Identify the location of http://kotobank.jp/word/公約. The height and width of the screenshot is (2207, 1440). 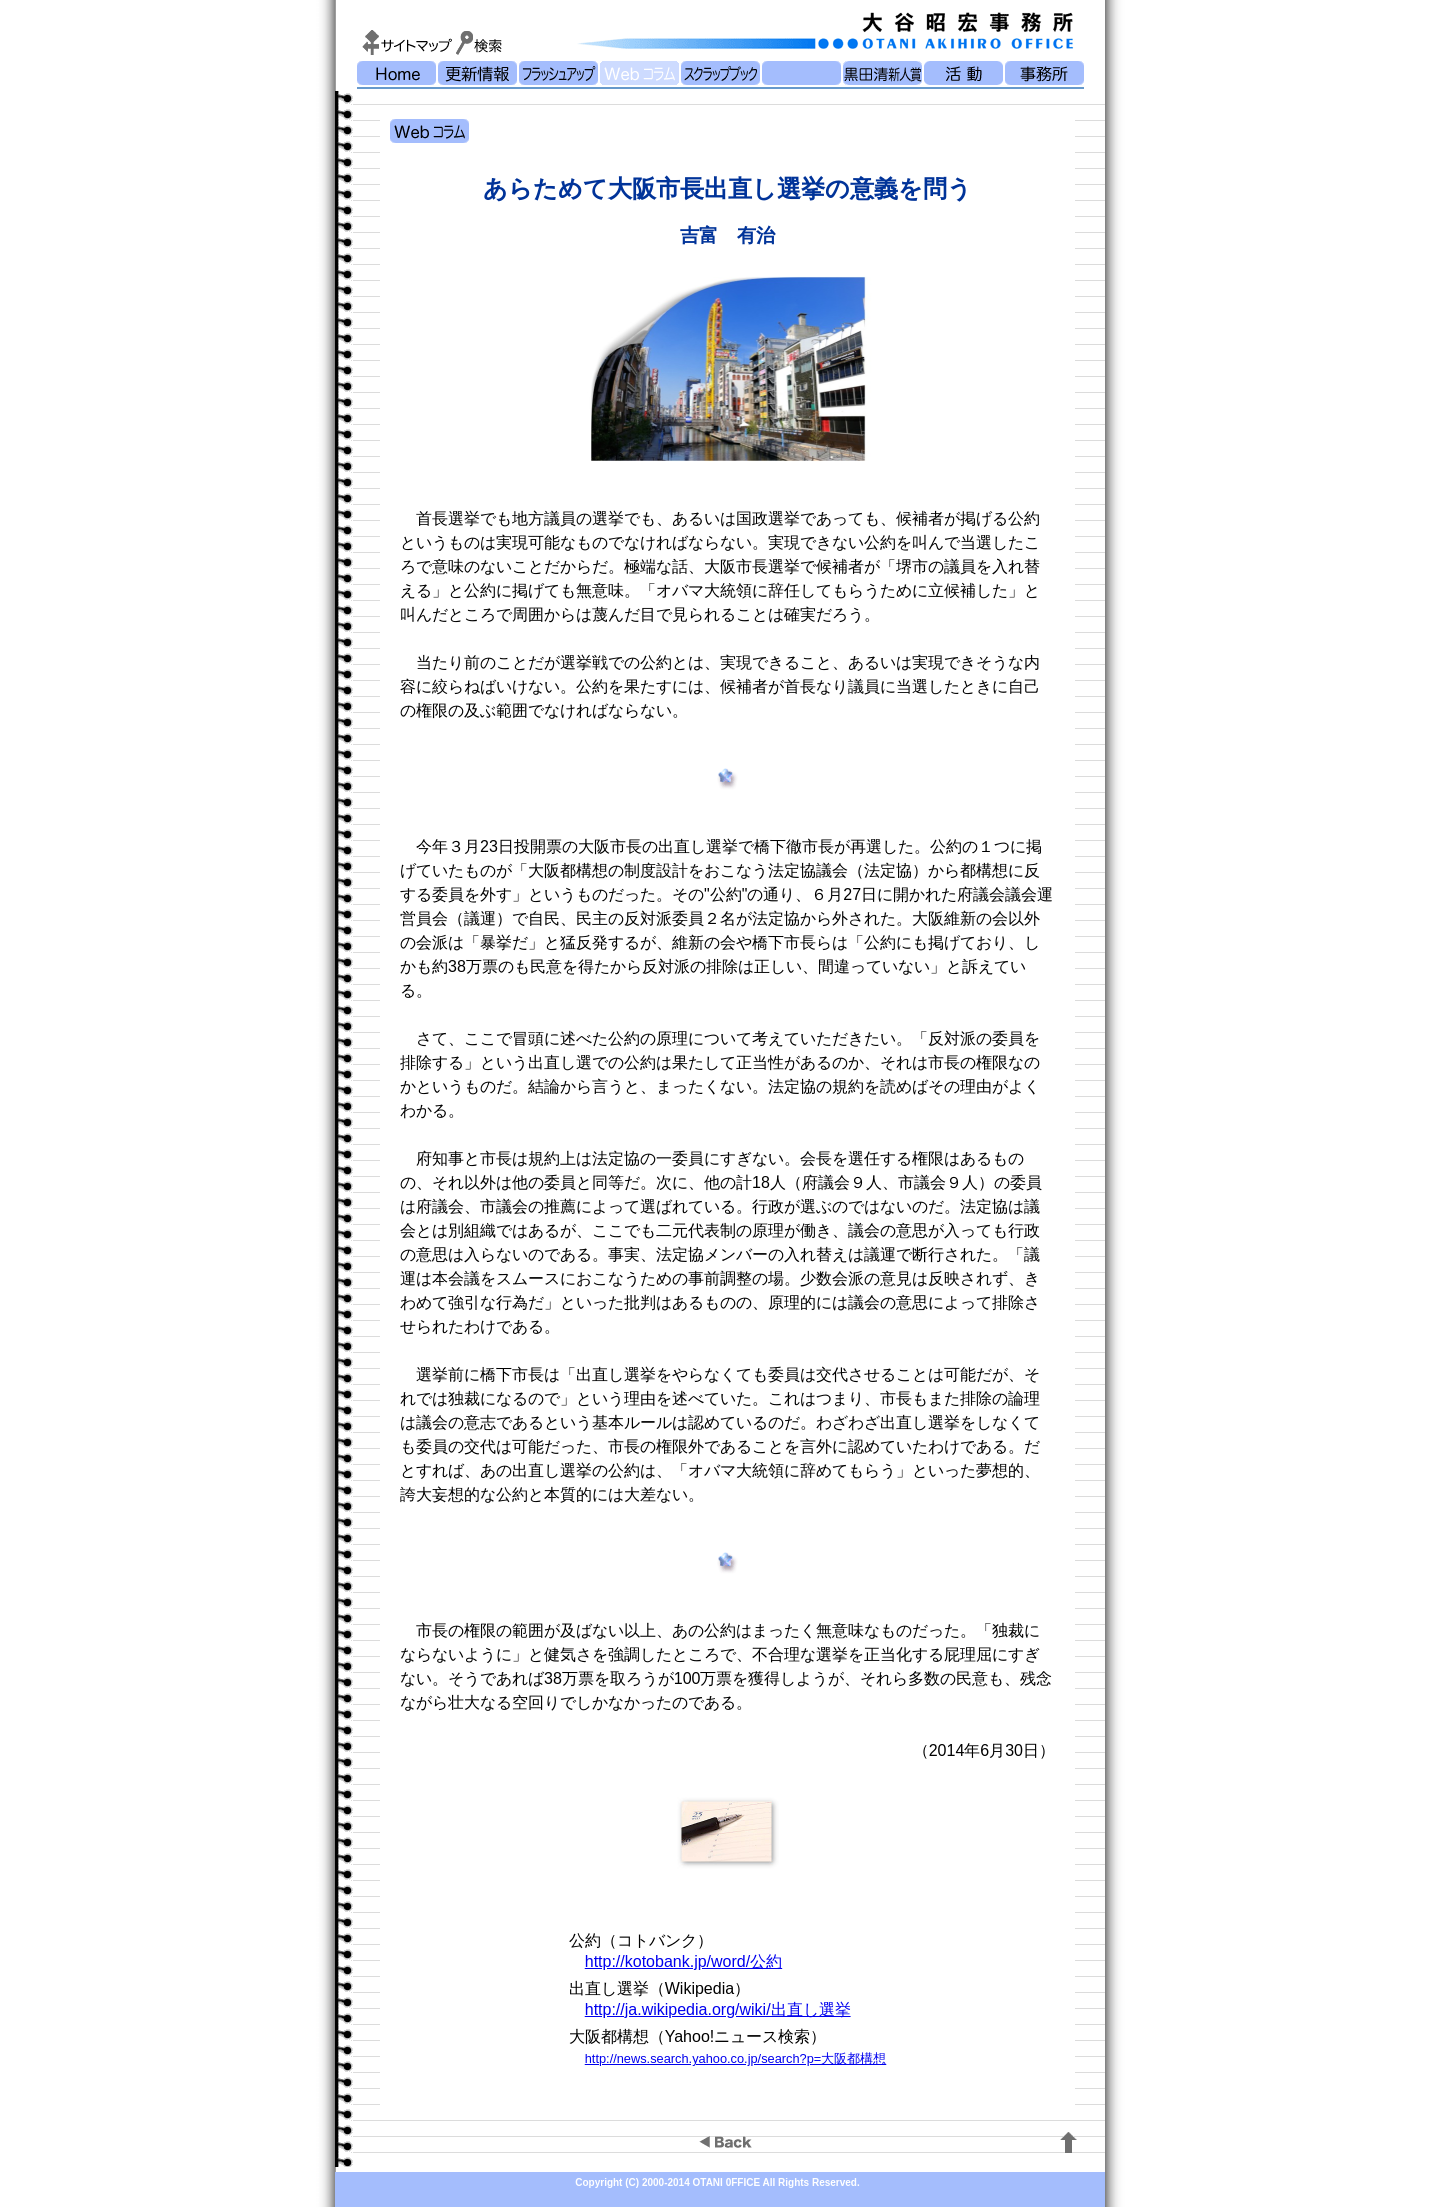
(683, 1961).